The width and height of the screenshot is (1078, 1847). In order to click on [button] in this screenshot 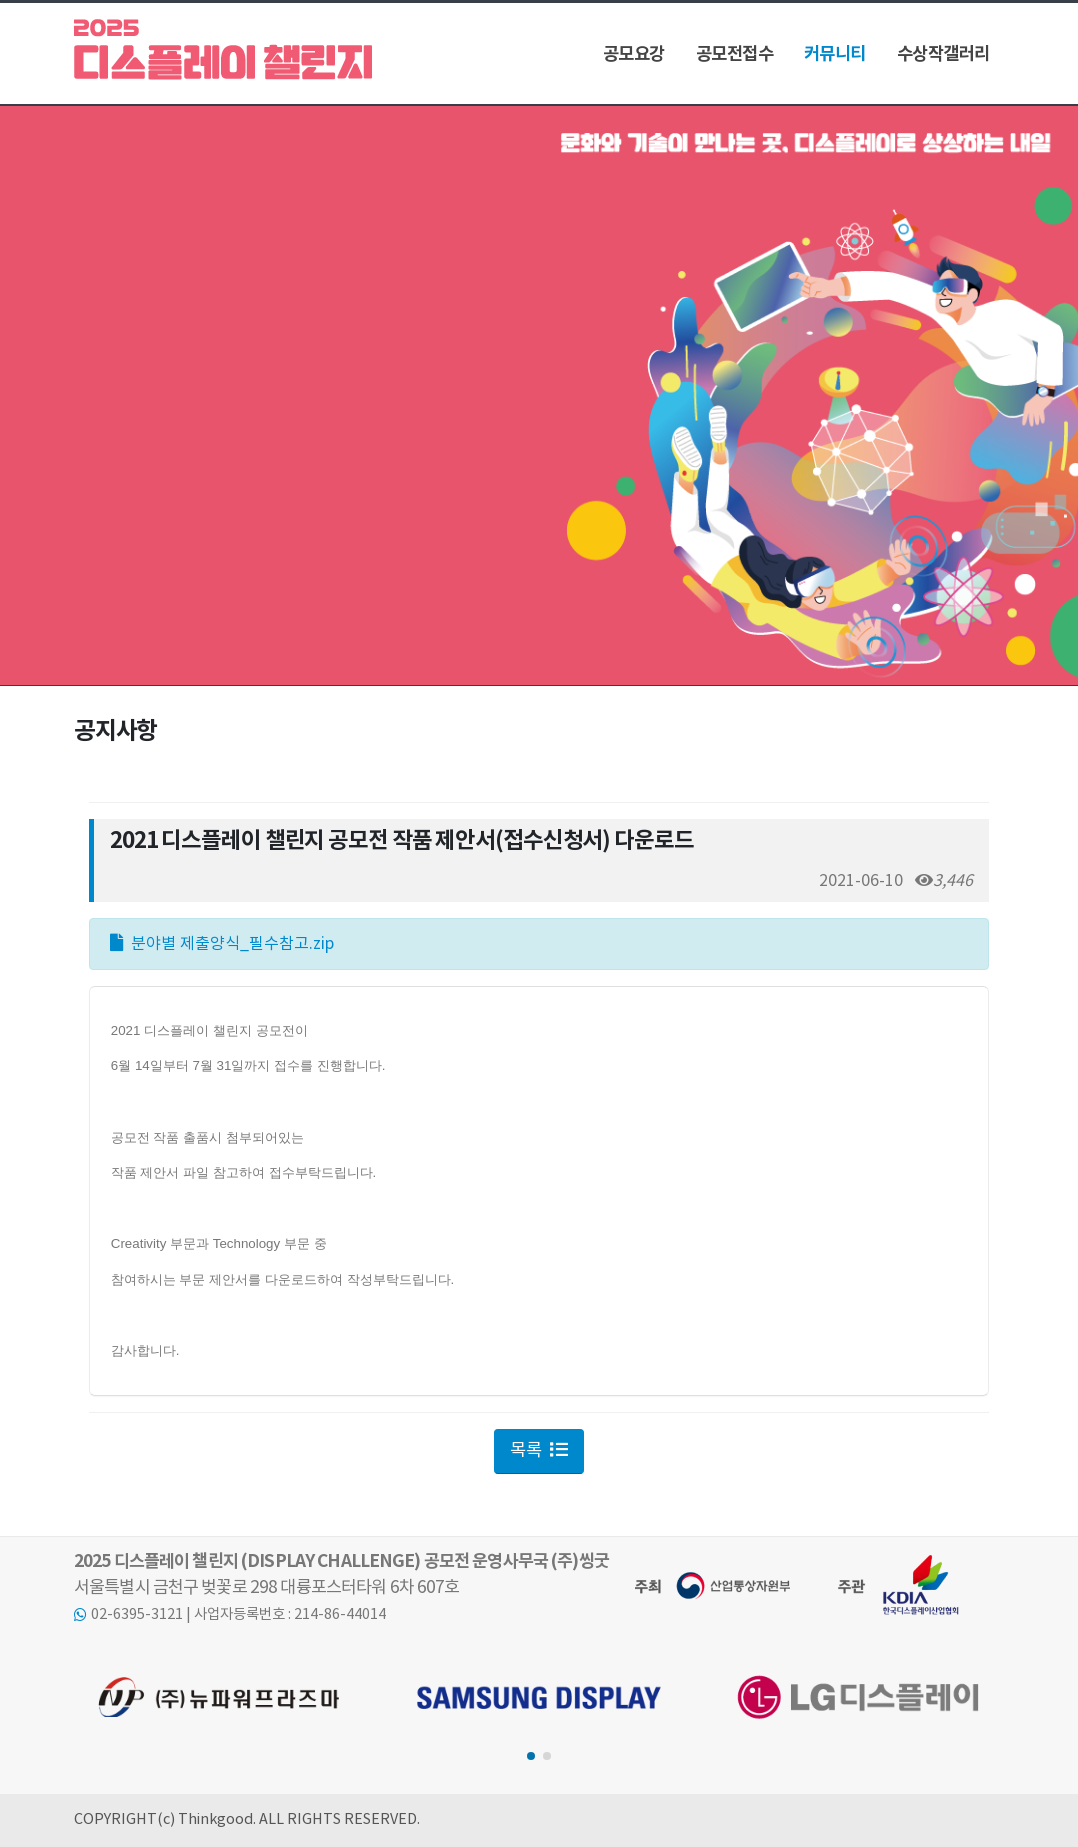, I will do `click(531, 1756)`.